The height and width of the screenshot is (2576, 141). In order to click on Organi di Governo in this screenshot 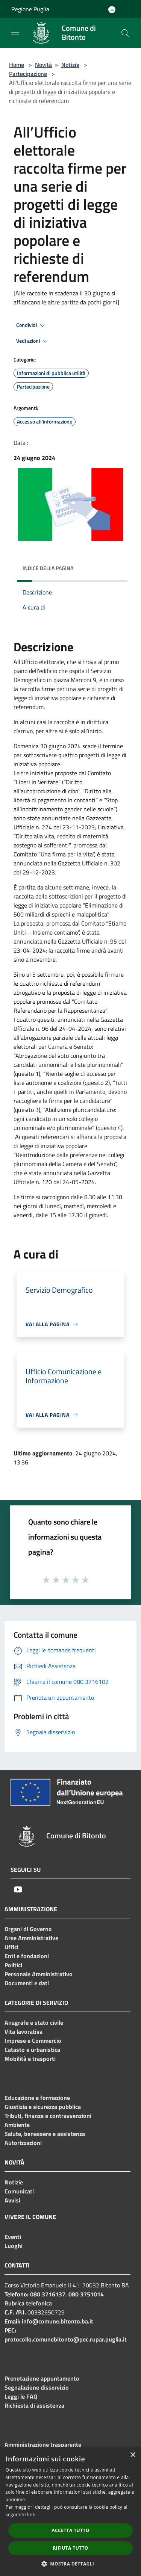, I will do `click(28, 1928)`.